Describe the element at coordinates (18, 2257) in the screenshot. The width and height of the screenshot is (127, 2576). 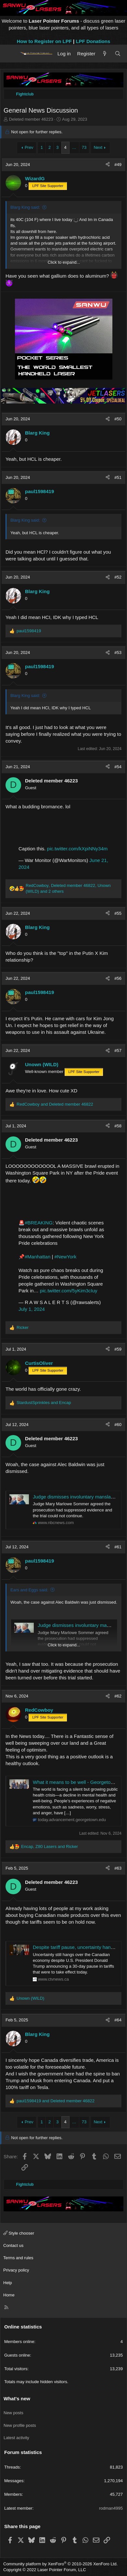
I see `Terms and rules` at that location.